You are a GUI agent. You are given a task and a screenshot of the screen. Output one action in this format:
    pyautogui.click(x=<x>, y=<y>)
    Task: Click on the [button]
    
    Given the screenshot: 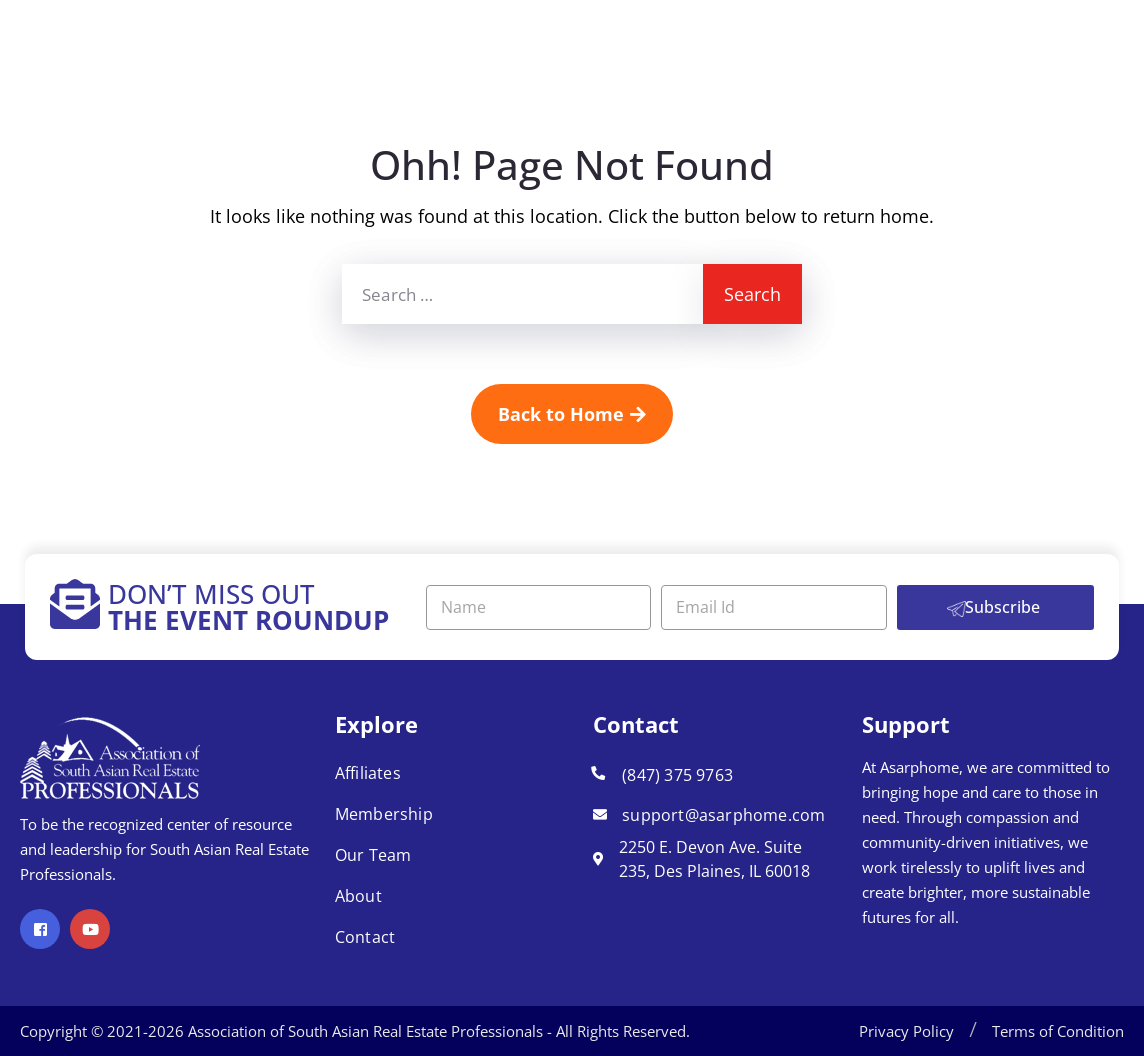 What is the action you would take?
    pyautogui.click(x=973, y=1031)
    